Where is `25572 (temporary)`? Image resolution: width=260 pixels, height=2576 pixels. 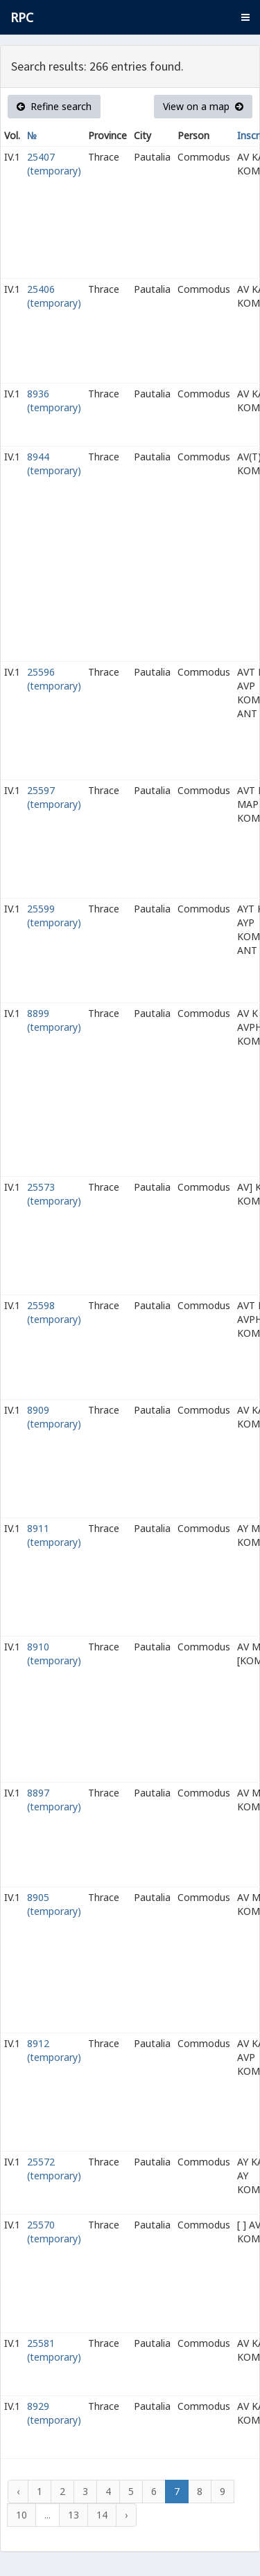
25572 (temporary) is located at coordinates (54, 2168).